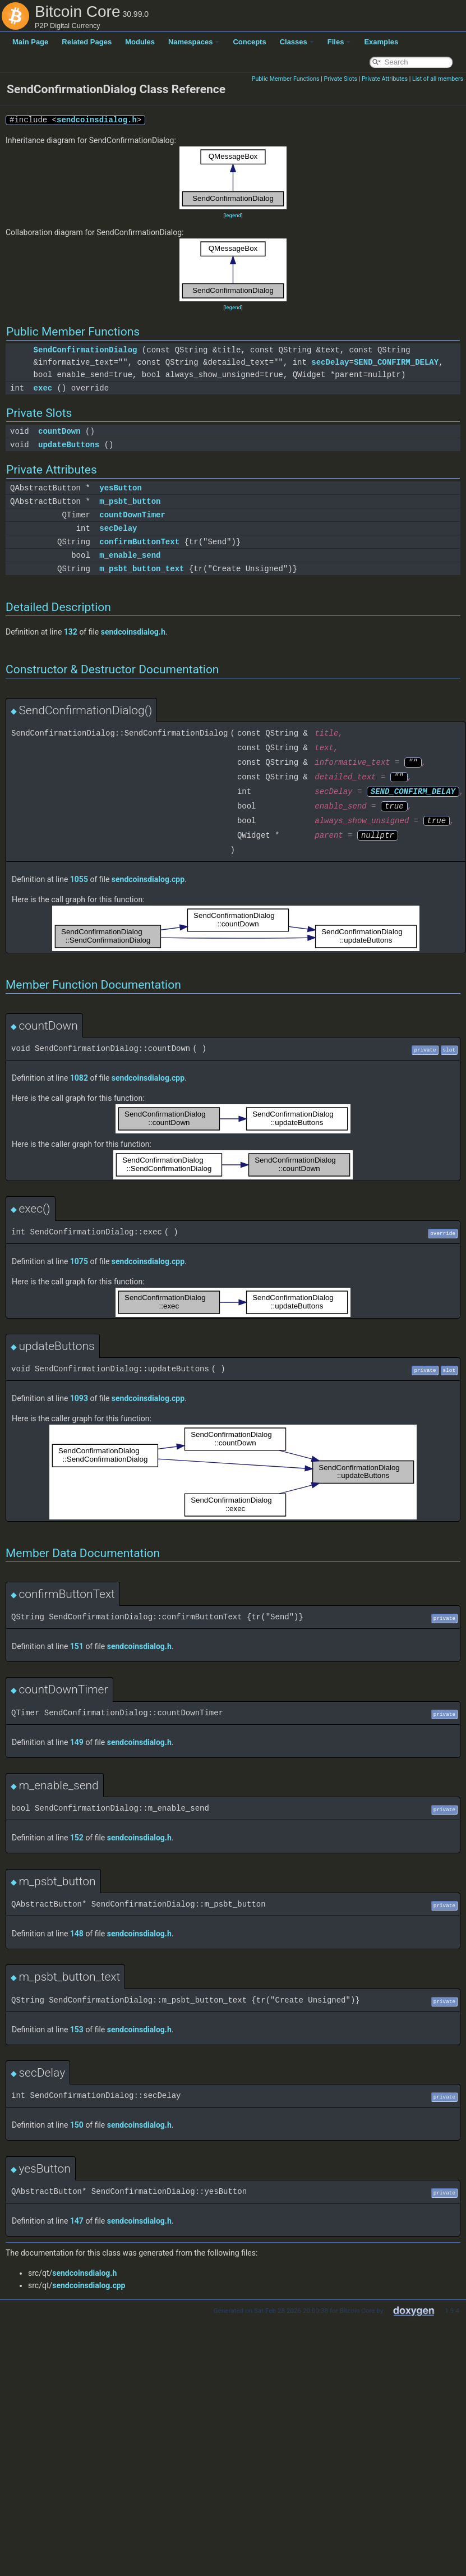 This screenshot has width=466, height=2576. What do you see at coordinates (43, 388) in the screenshot?
I see `exec` at bounding box center [43, 388].